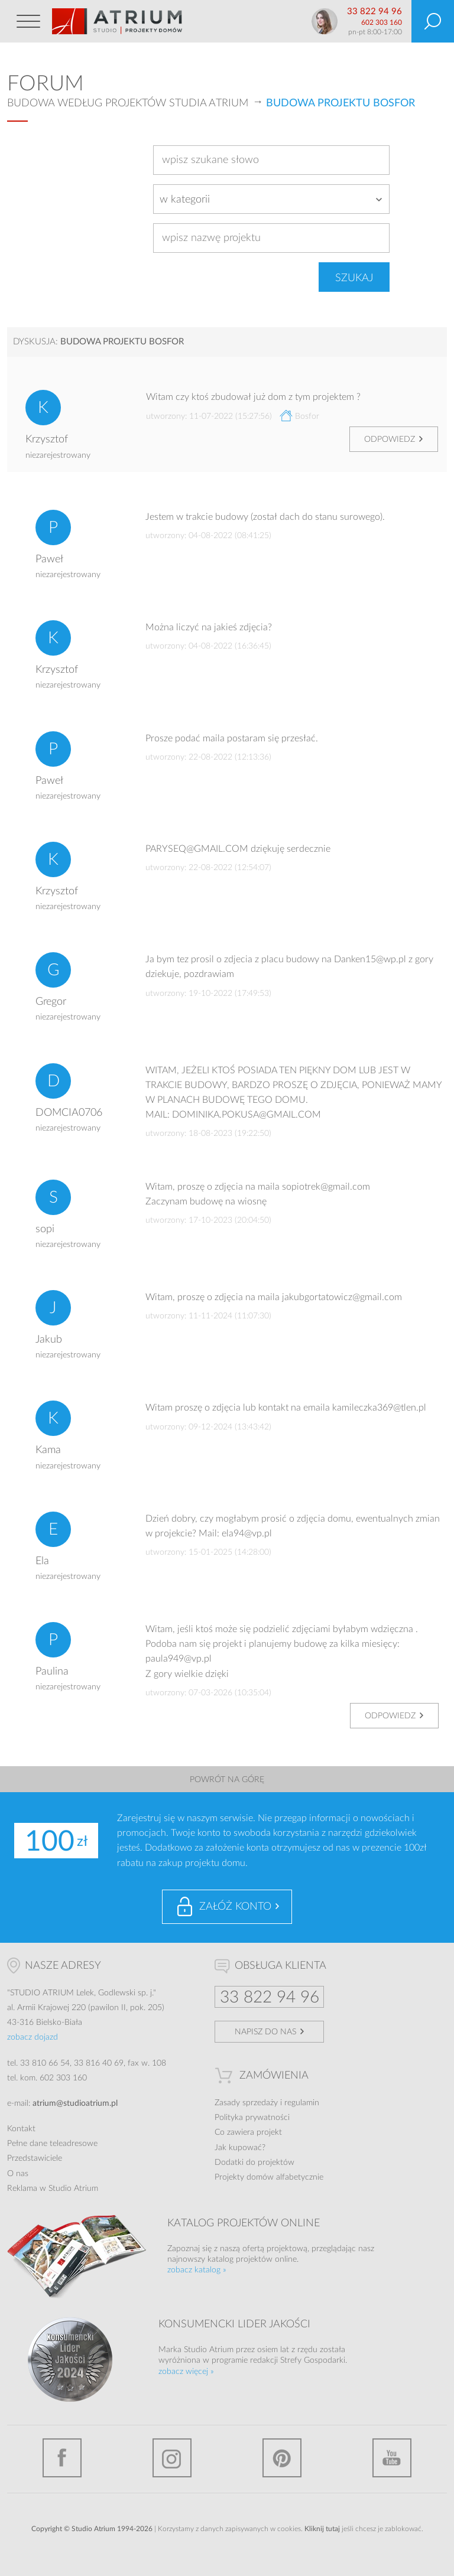  Describe the element at coordinates (186, 2371) in the screenshot. I see `zobacz więcej »` at that location.